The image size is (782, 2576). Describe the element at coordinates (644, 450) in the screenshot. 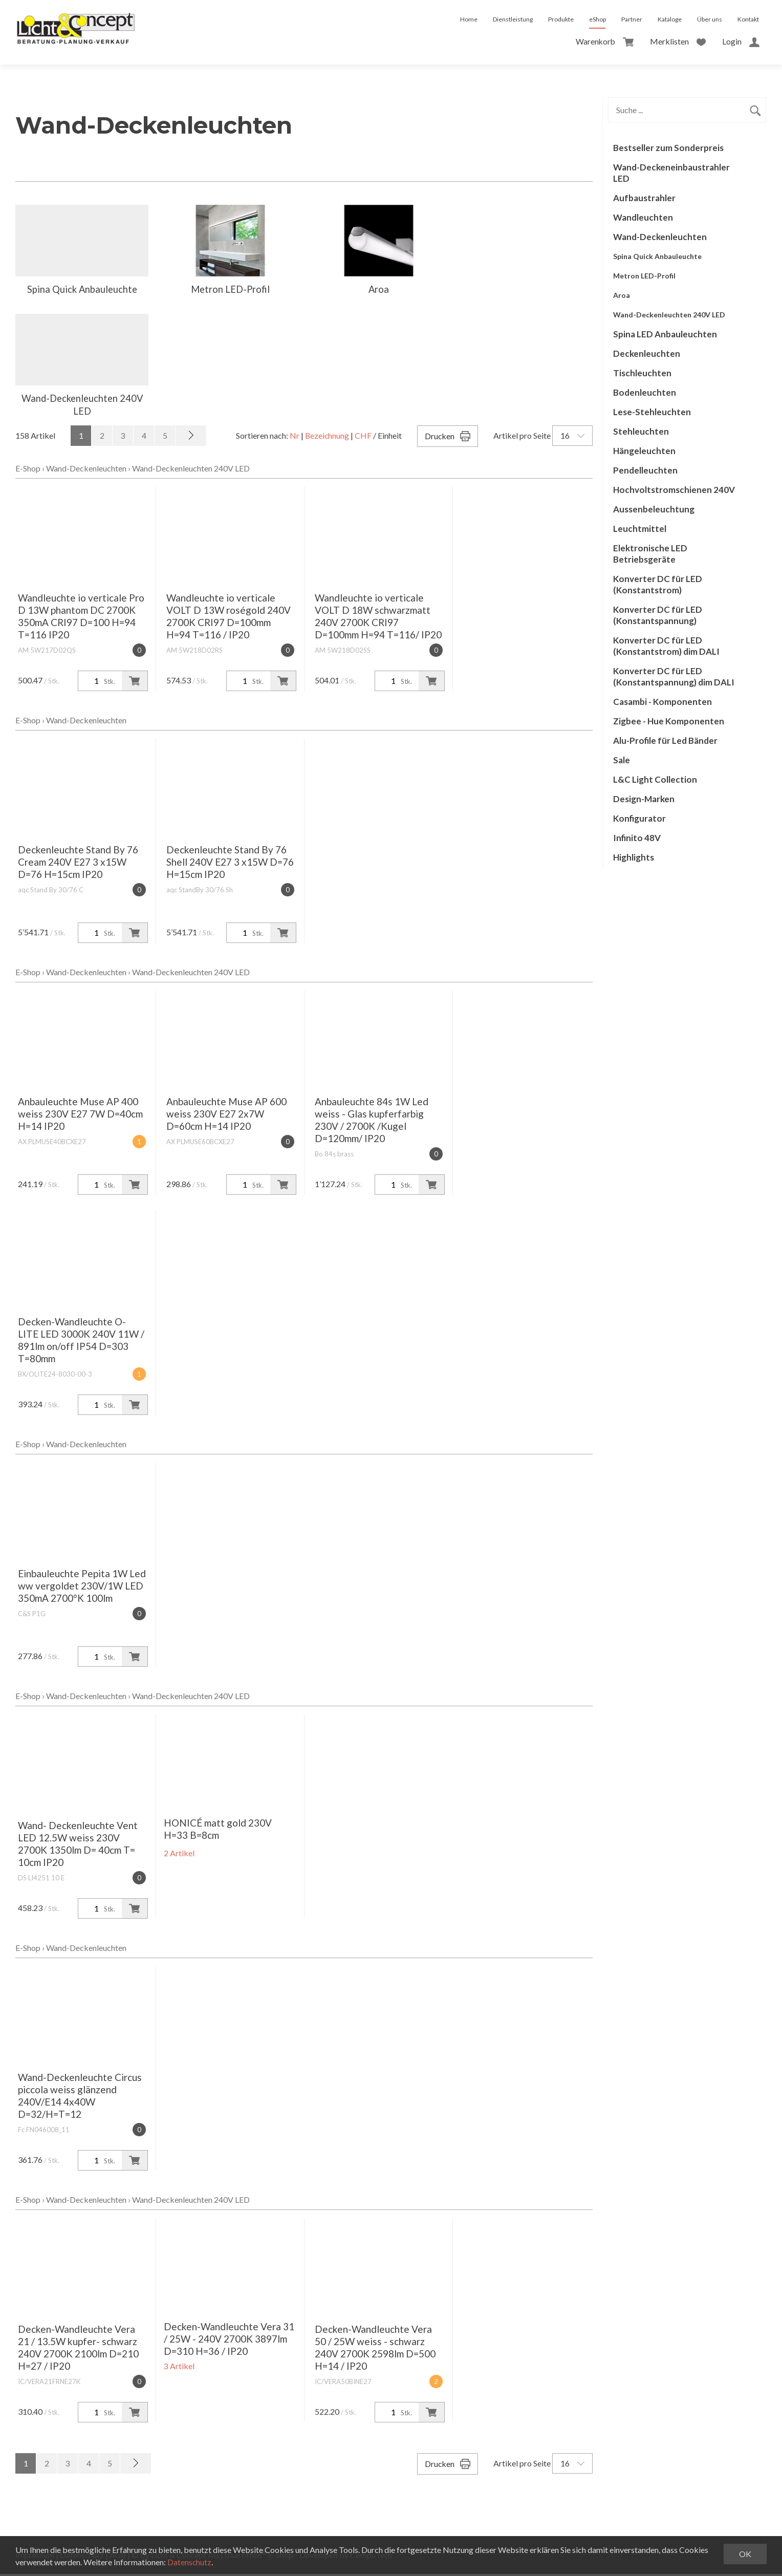

I see `Hängeleuchten` at that location.